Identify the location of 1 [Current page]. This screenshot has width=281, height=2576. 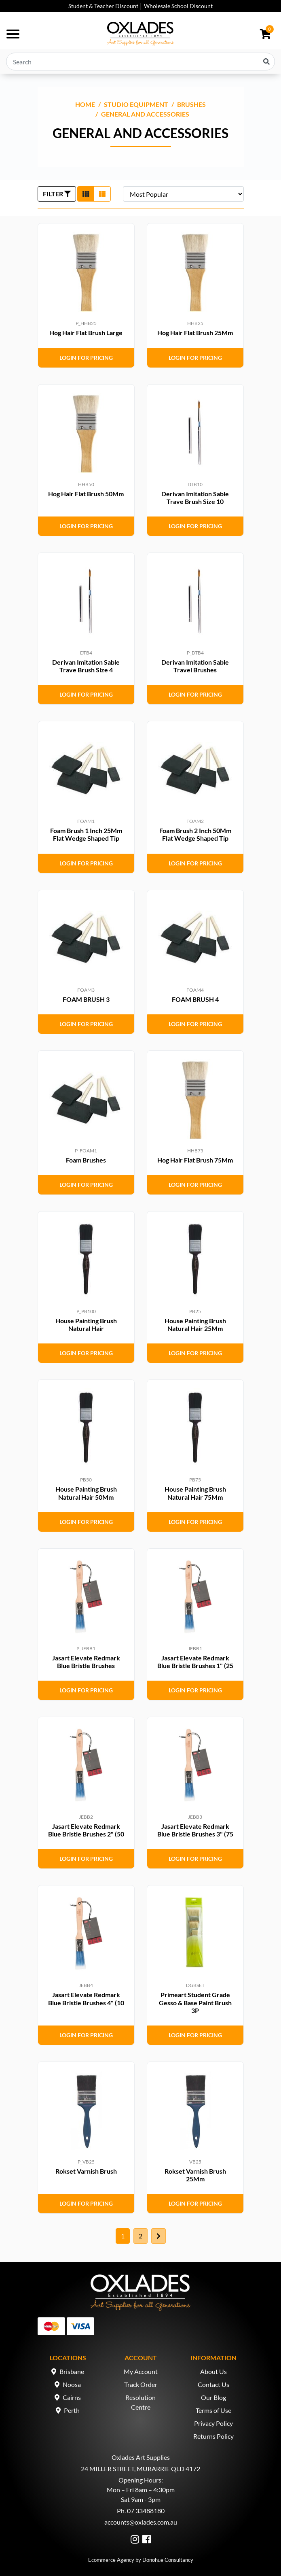
(123, 2236).